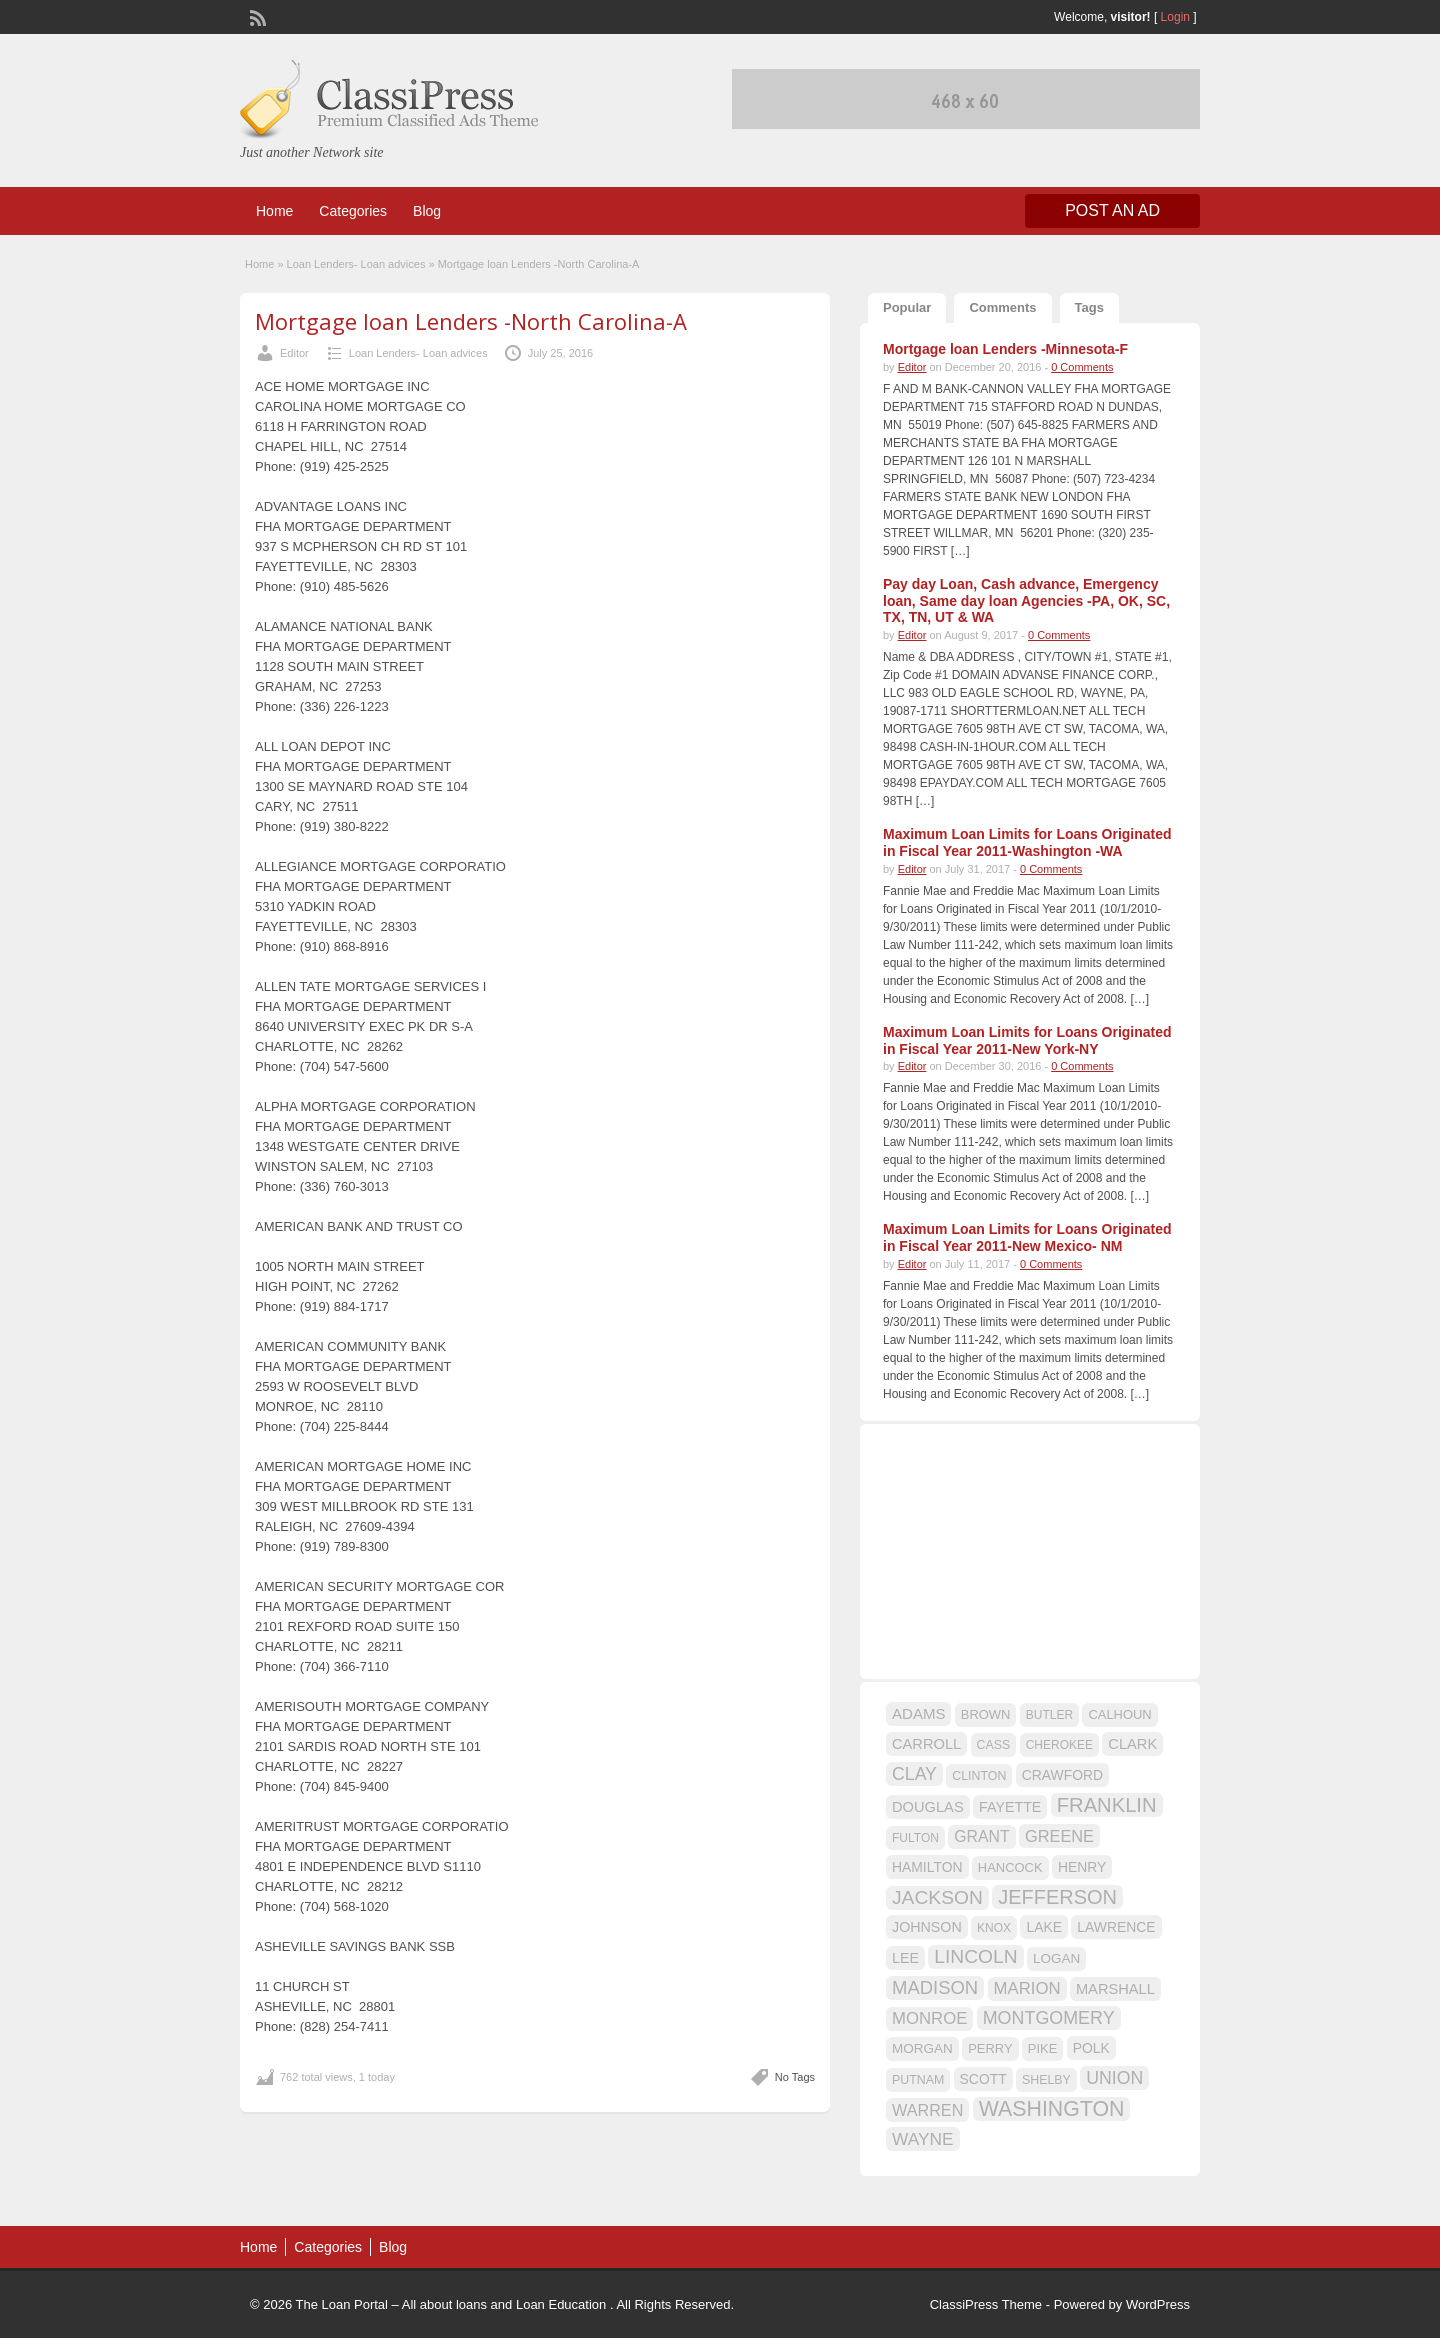  What do you see at coordinates (927, 2110) in the screenshot?
I see `WARREN [WARREN (24 items)]` at bounding box center [927, 2110].